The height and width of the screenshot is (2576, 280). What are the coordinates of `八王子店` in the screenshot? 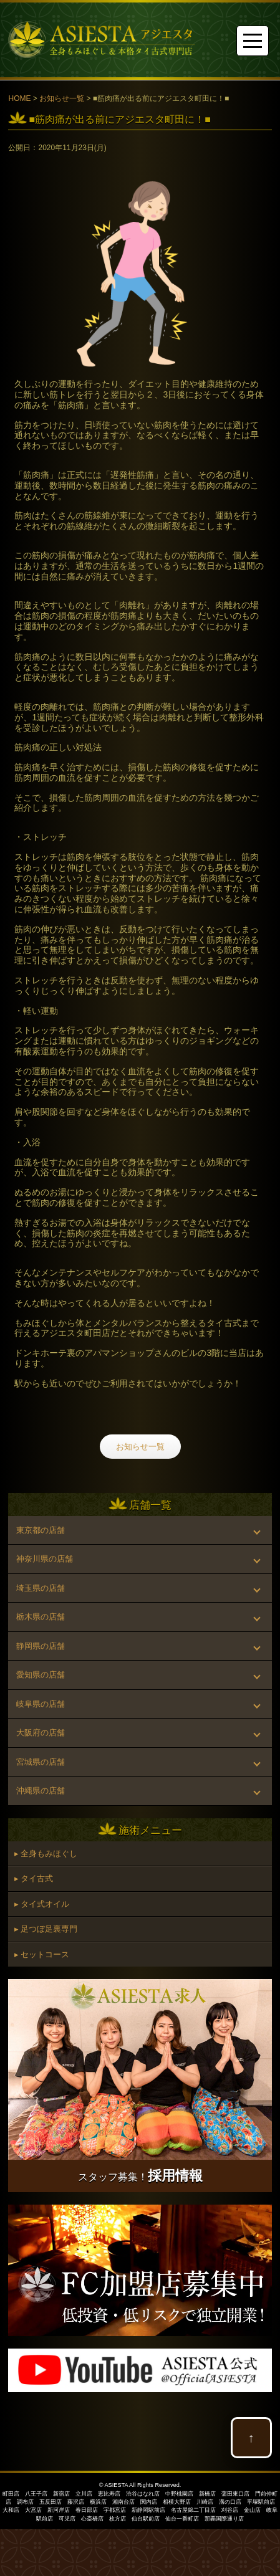 It's located at (36, 2494).